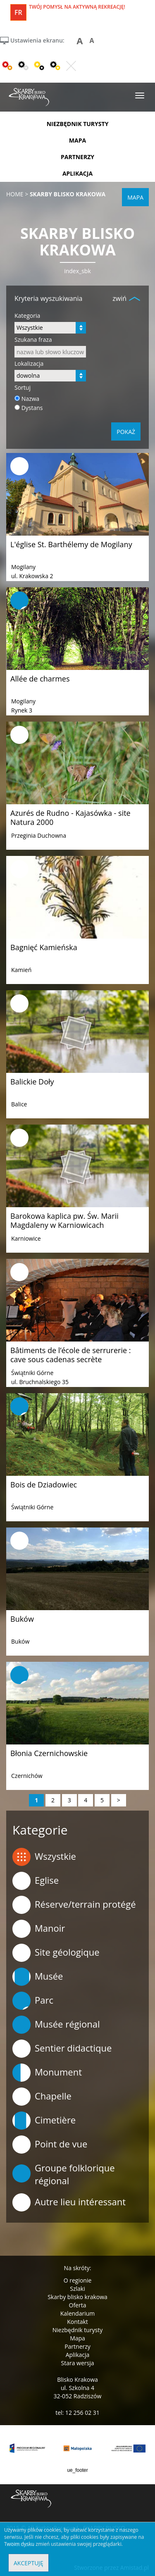  I want to click on Cimetière, so click(44, 2120).